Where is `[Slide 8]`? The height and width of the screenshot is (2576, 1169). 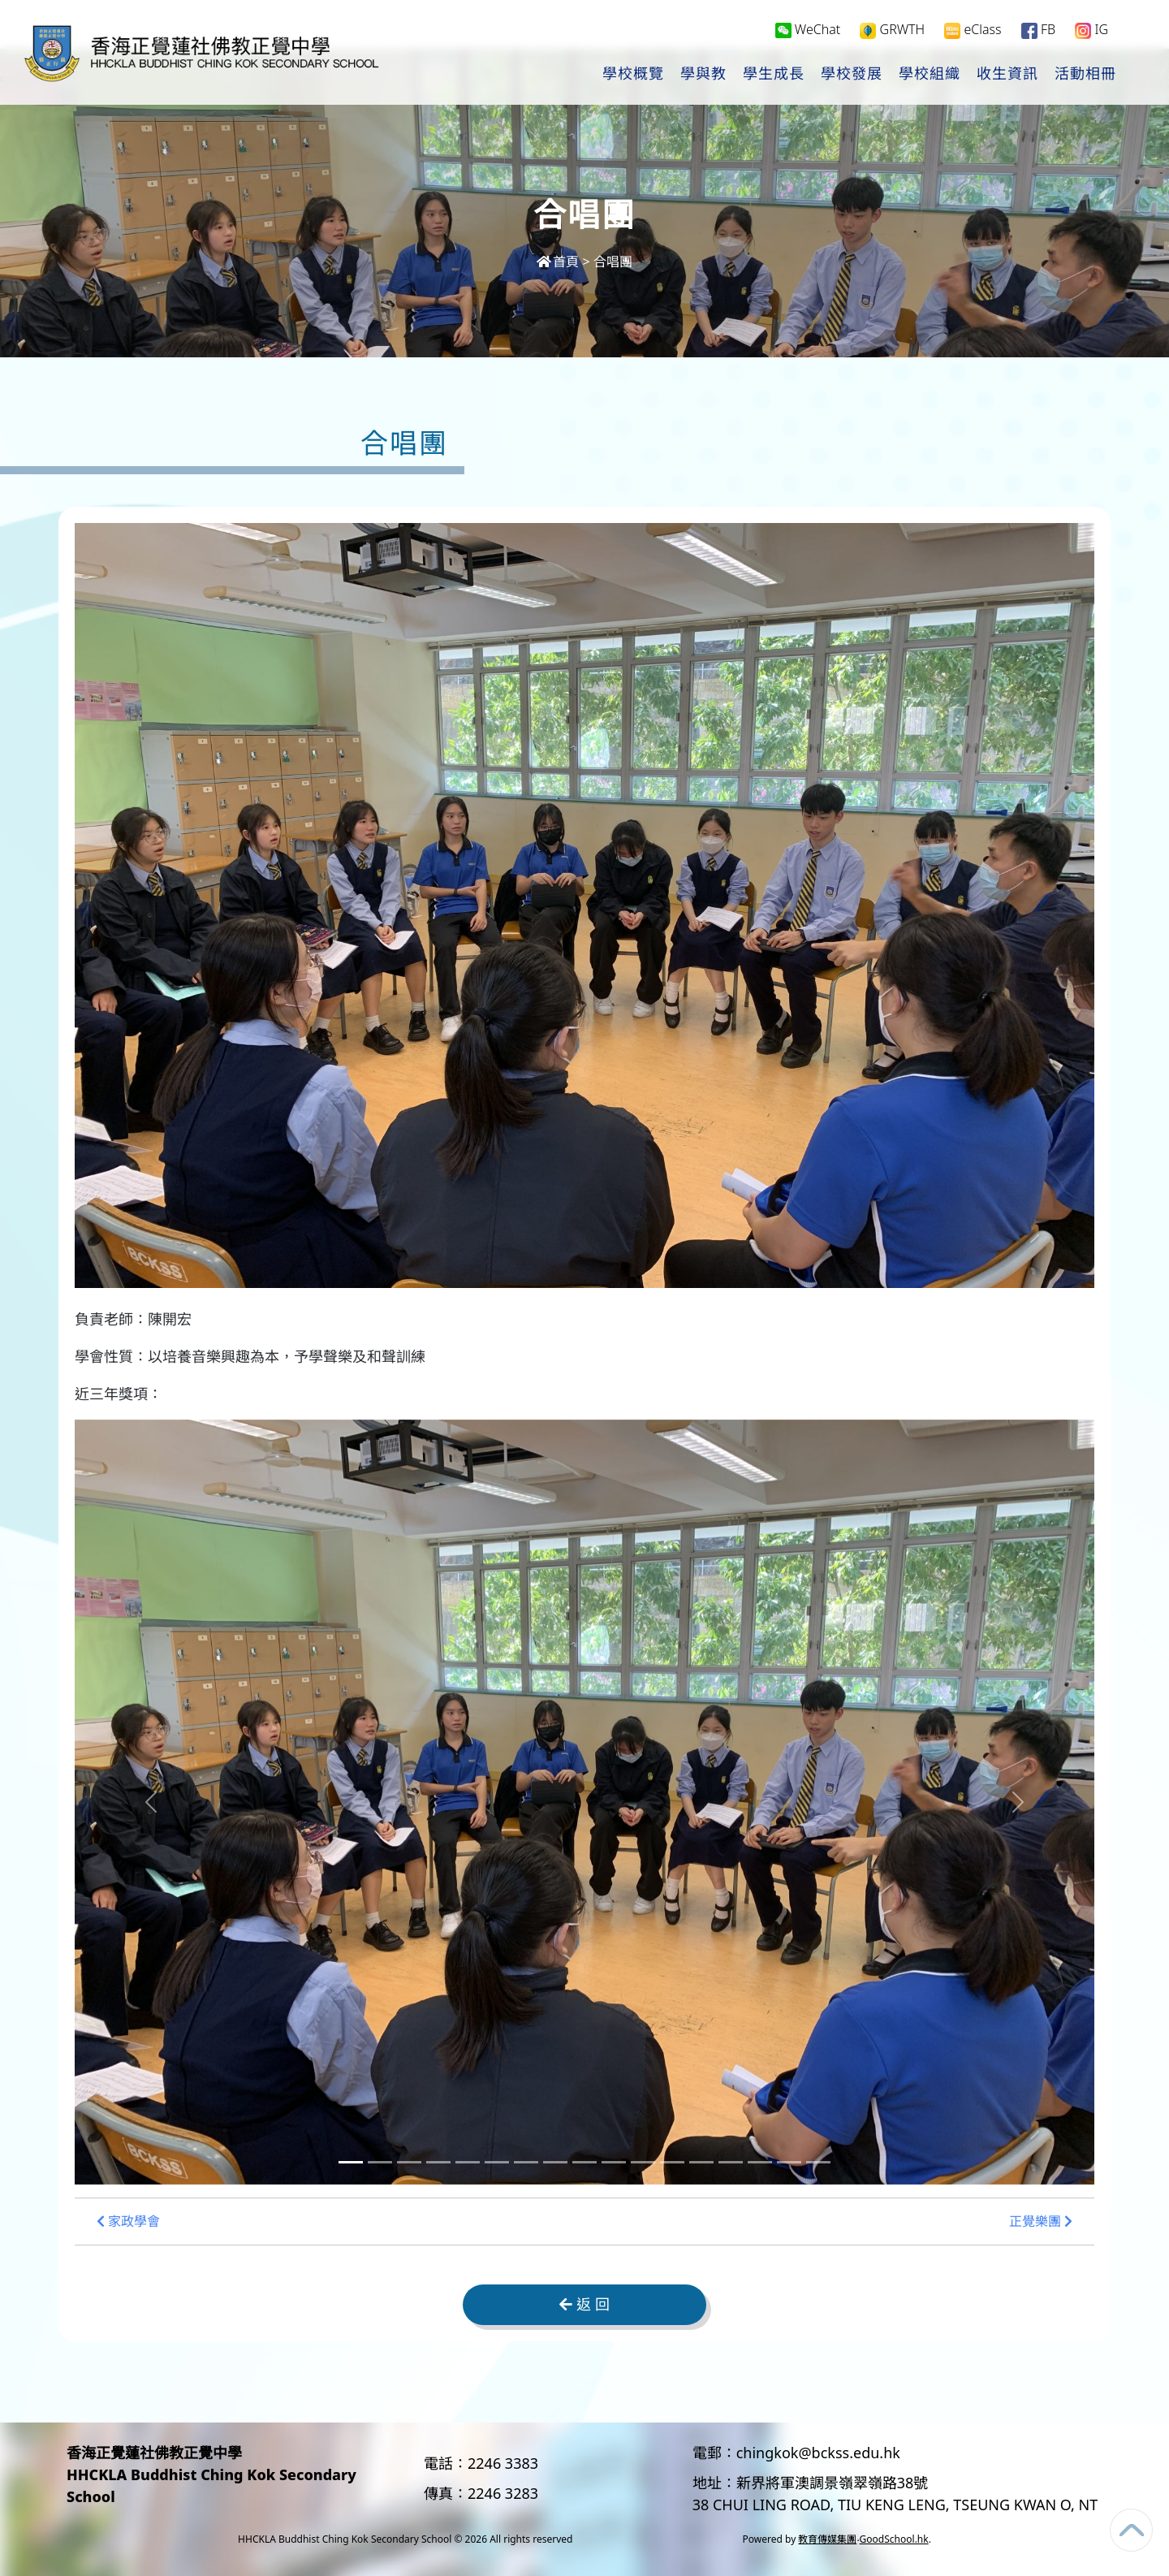 [Slide 8] is located at coordinates (555, 2162).